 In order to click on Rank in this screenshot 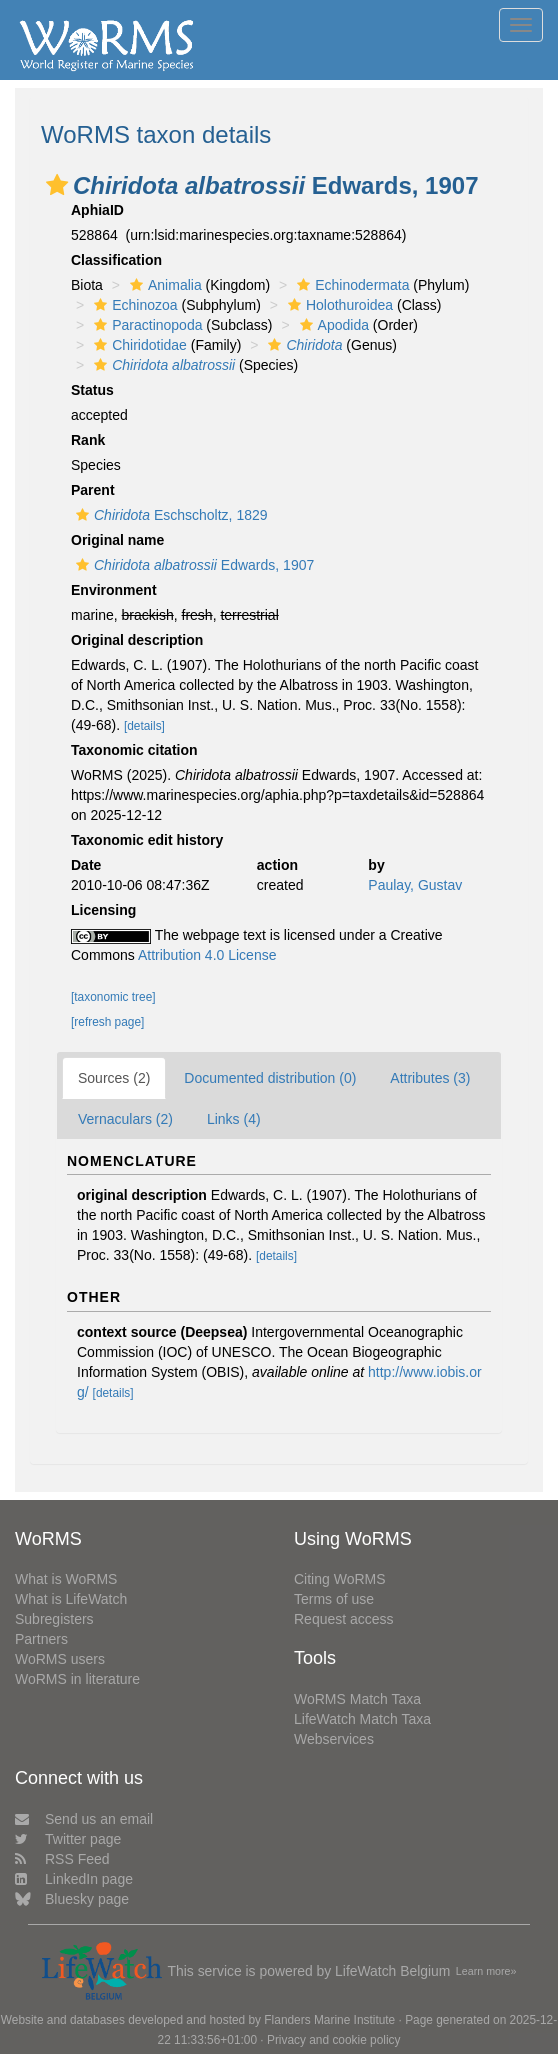, I will do `click(88, 440)`.